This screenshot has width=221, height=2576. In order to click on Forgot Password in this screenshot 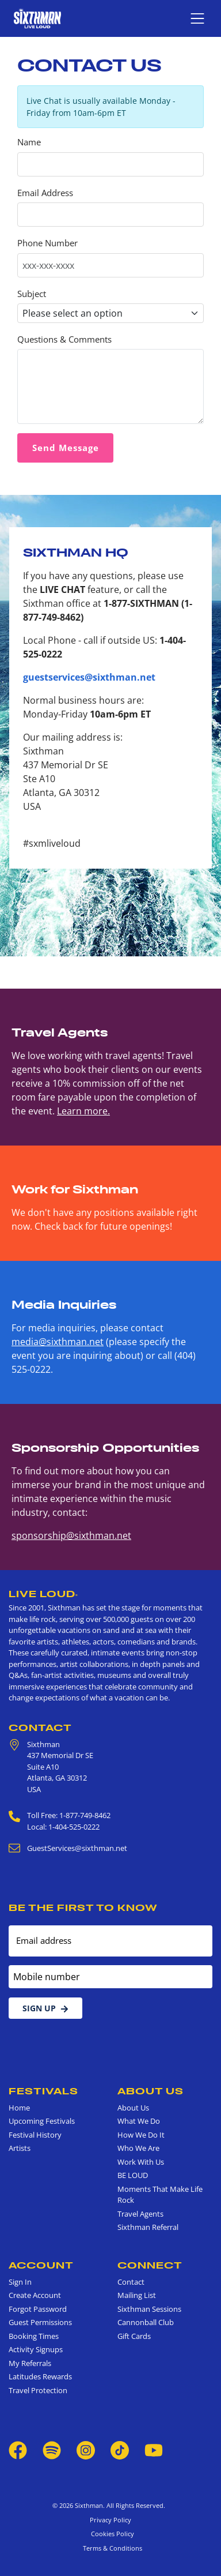, I will do `click(38, 2309)`.